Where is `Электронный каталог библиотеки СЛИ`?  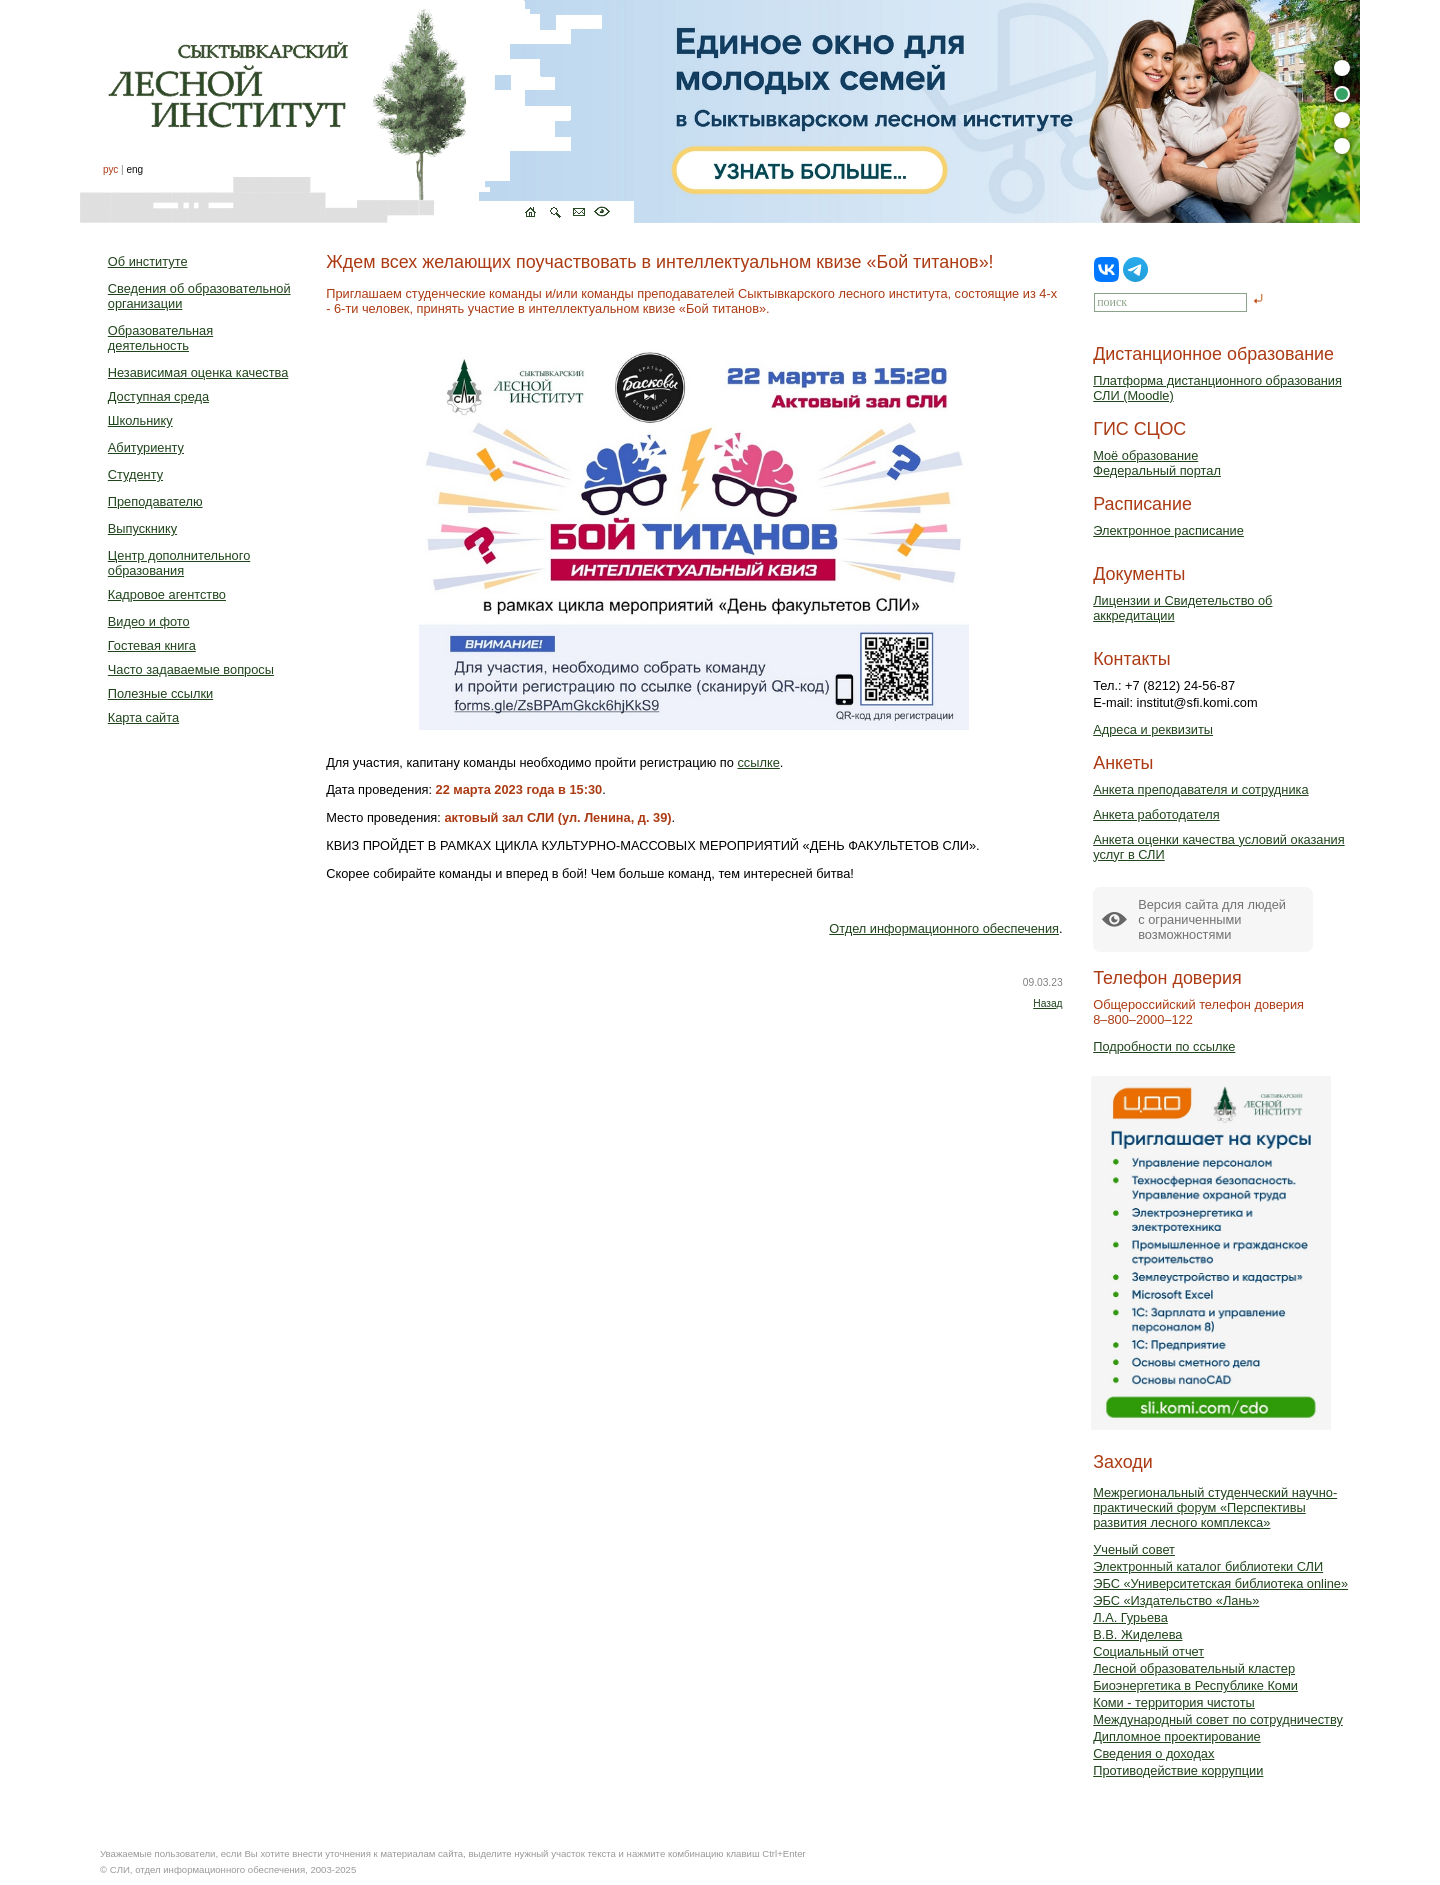
Электронный каталог библиотеки СЛИ is located at coordinates (1208, 1566).